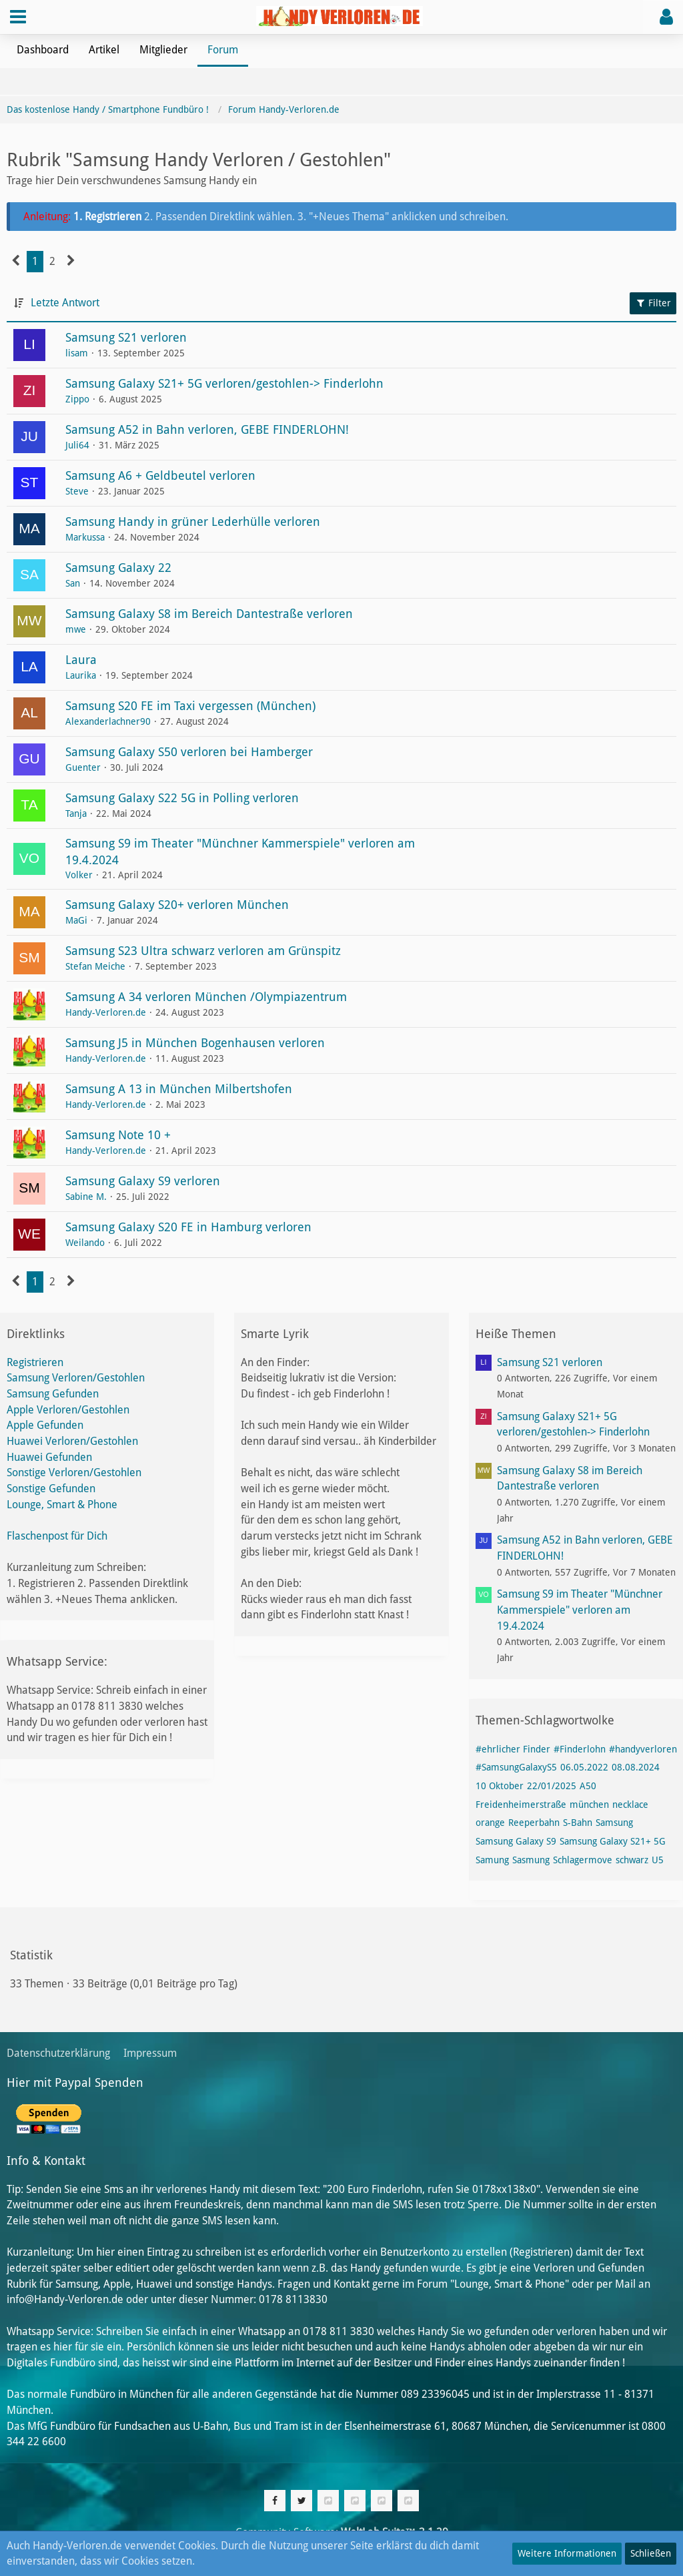  What do you see at coordinates (118, 1135) in the screenshot?
I see `Samsung Note 10 +` at bounding box center [118, 1135].